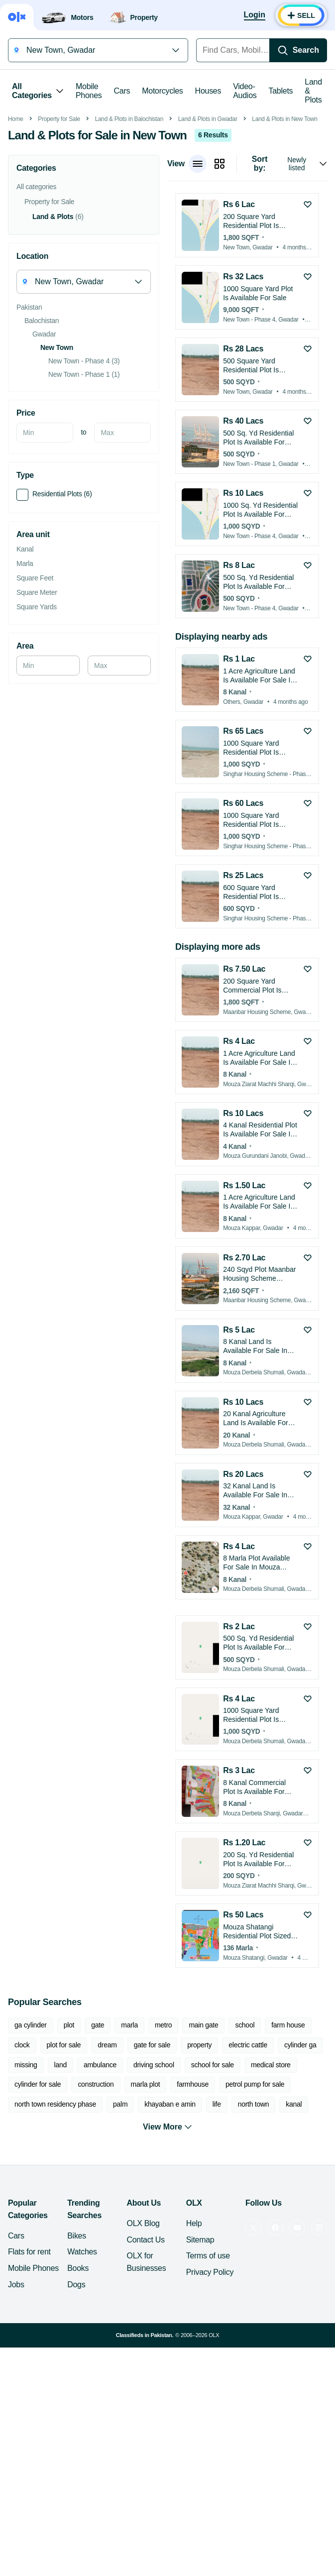 The image size is (335, 2576). What do you see at coordinates (15, 259) in the screenshot?
I see `Home` at bounding box center [15, 259].